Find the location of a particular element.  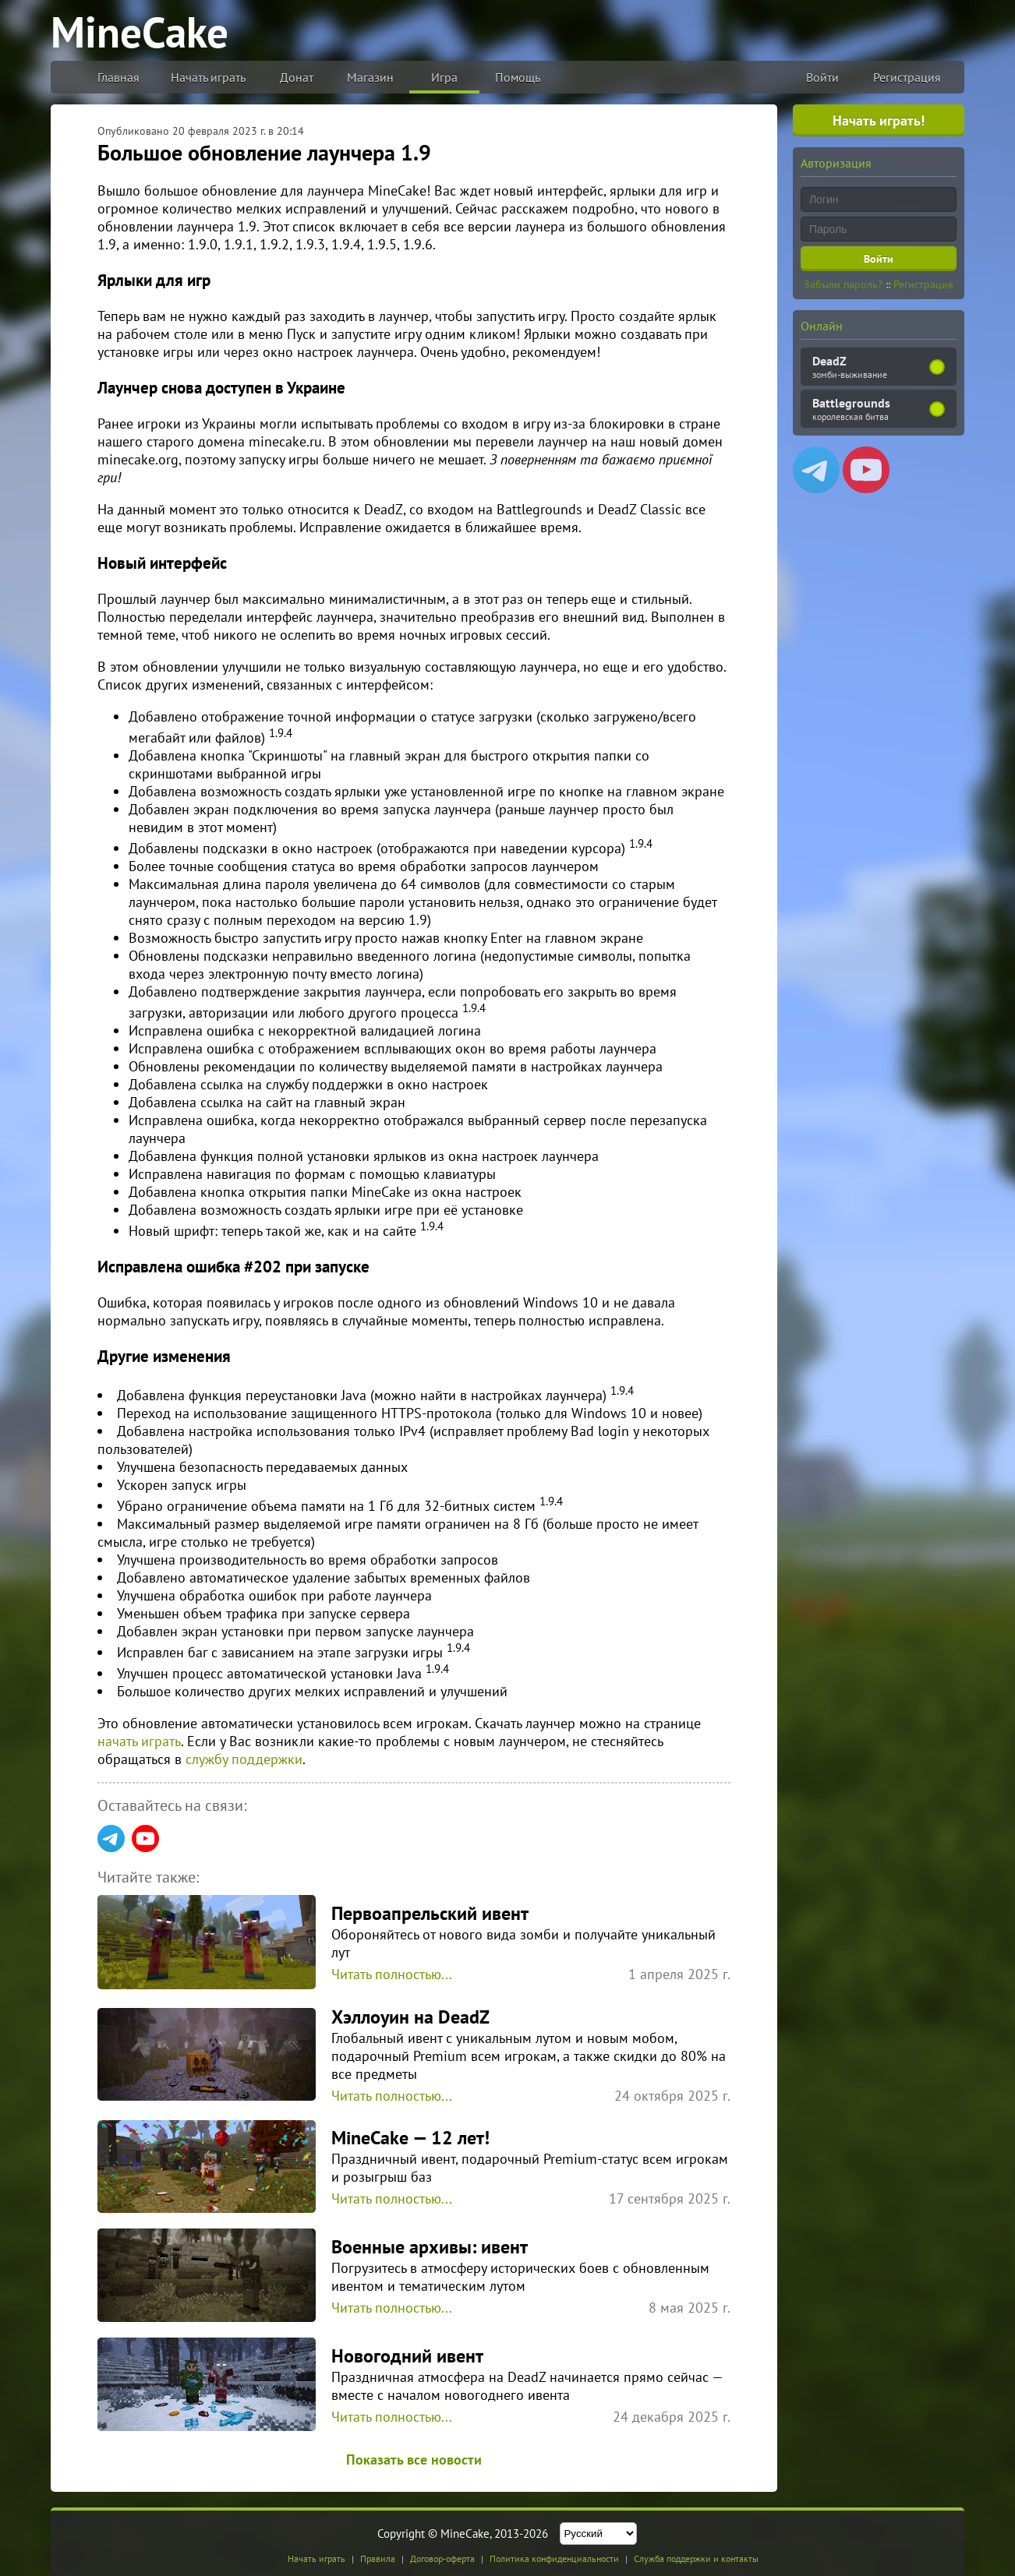

начать играть is located at coordinates (139, 1741).